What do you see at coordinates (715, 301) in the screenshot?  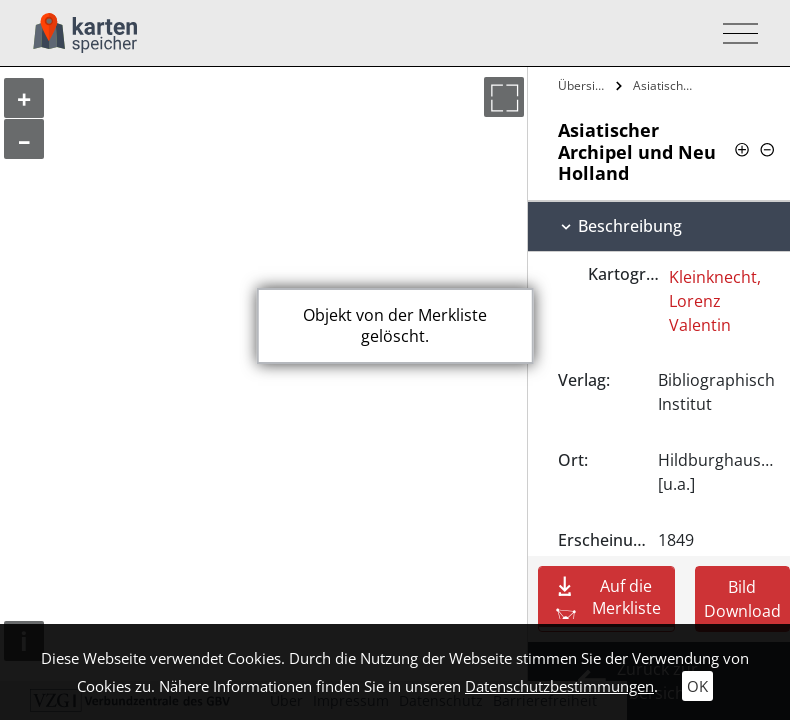 I see `Kleinknecht, Lorenz Valentin` at bounding box center [715, 301].